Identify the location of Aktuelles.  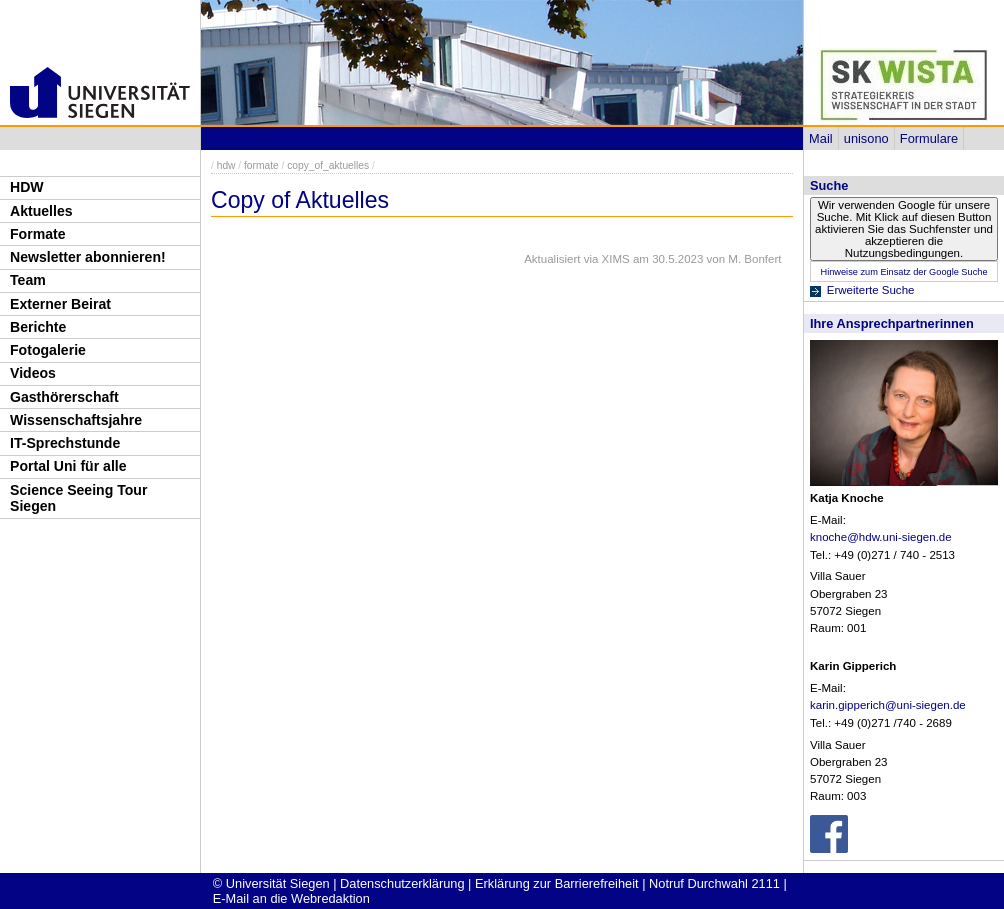
(41, 211).